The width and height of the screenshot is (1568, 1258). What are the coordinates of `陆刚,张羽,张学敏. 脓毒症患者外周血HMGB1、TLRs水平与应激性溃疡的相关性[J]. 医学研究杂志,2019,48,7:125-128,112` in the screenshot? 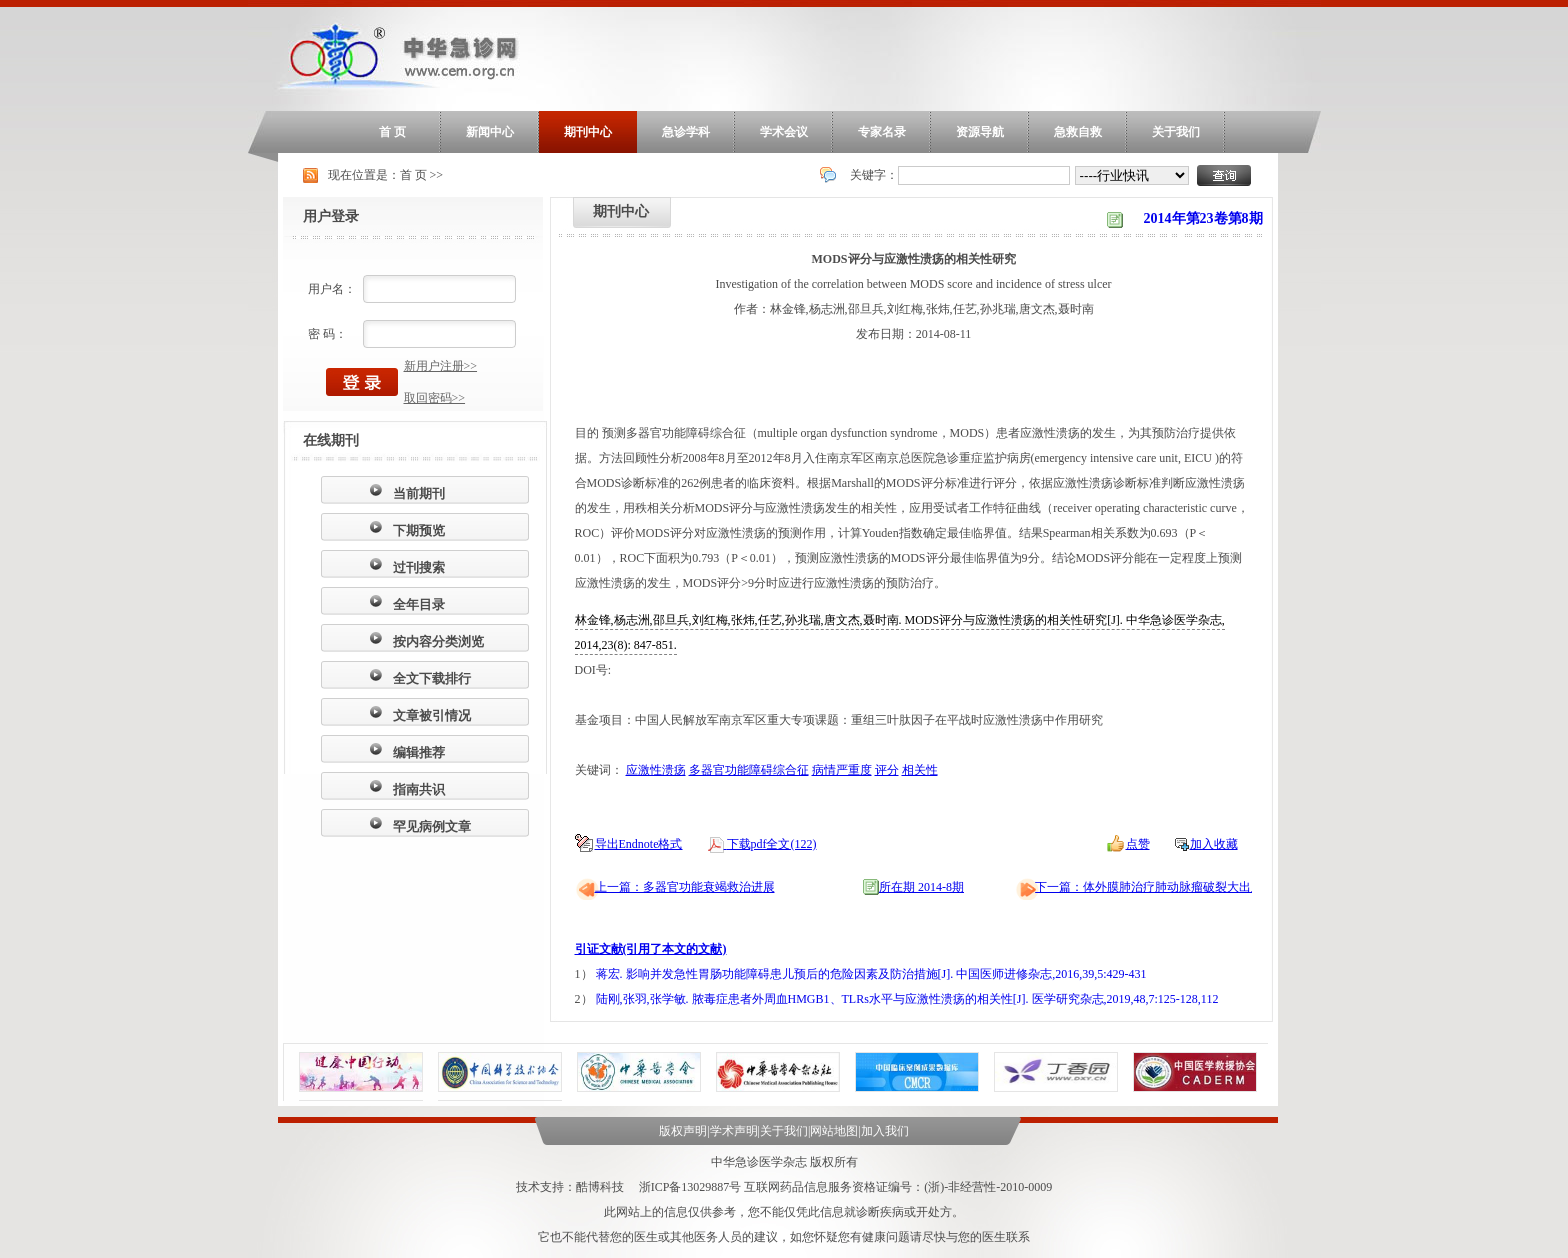 It's located at (907, 999).